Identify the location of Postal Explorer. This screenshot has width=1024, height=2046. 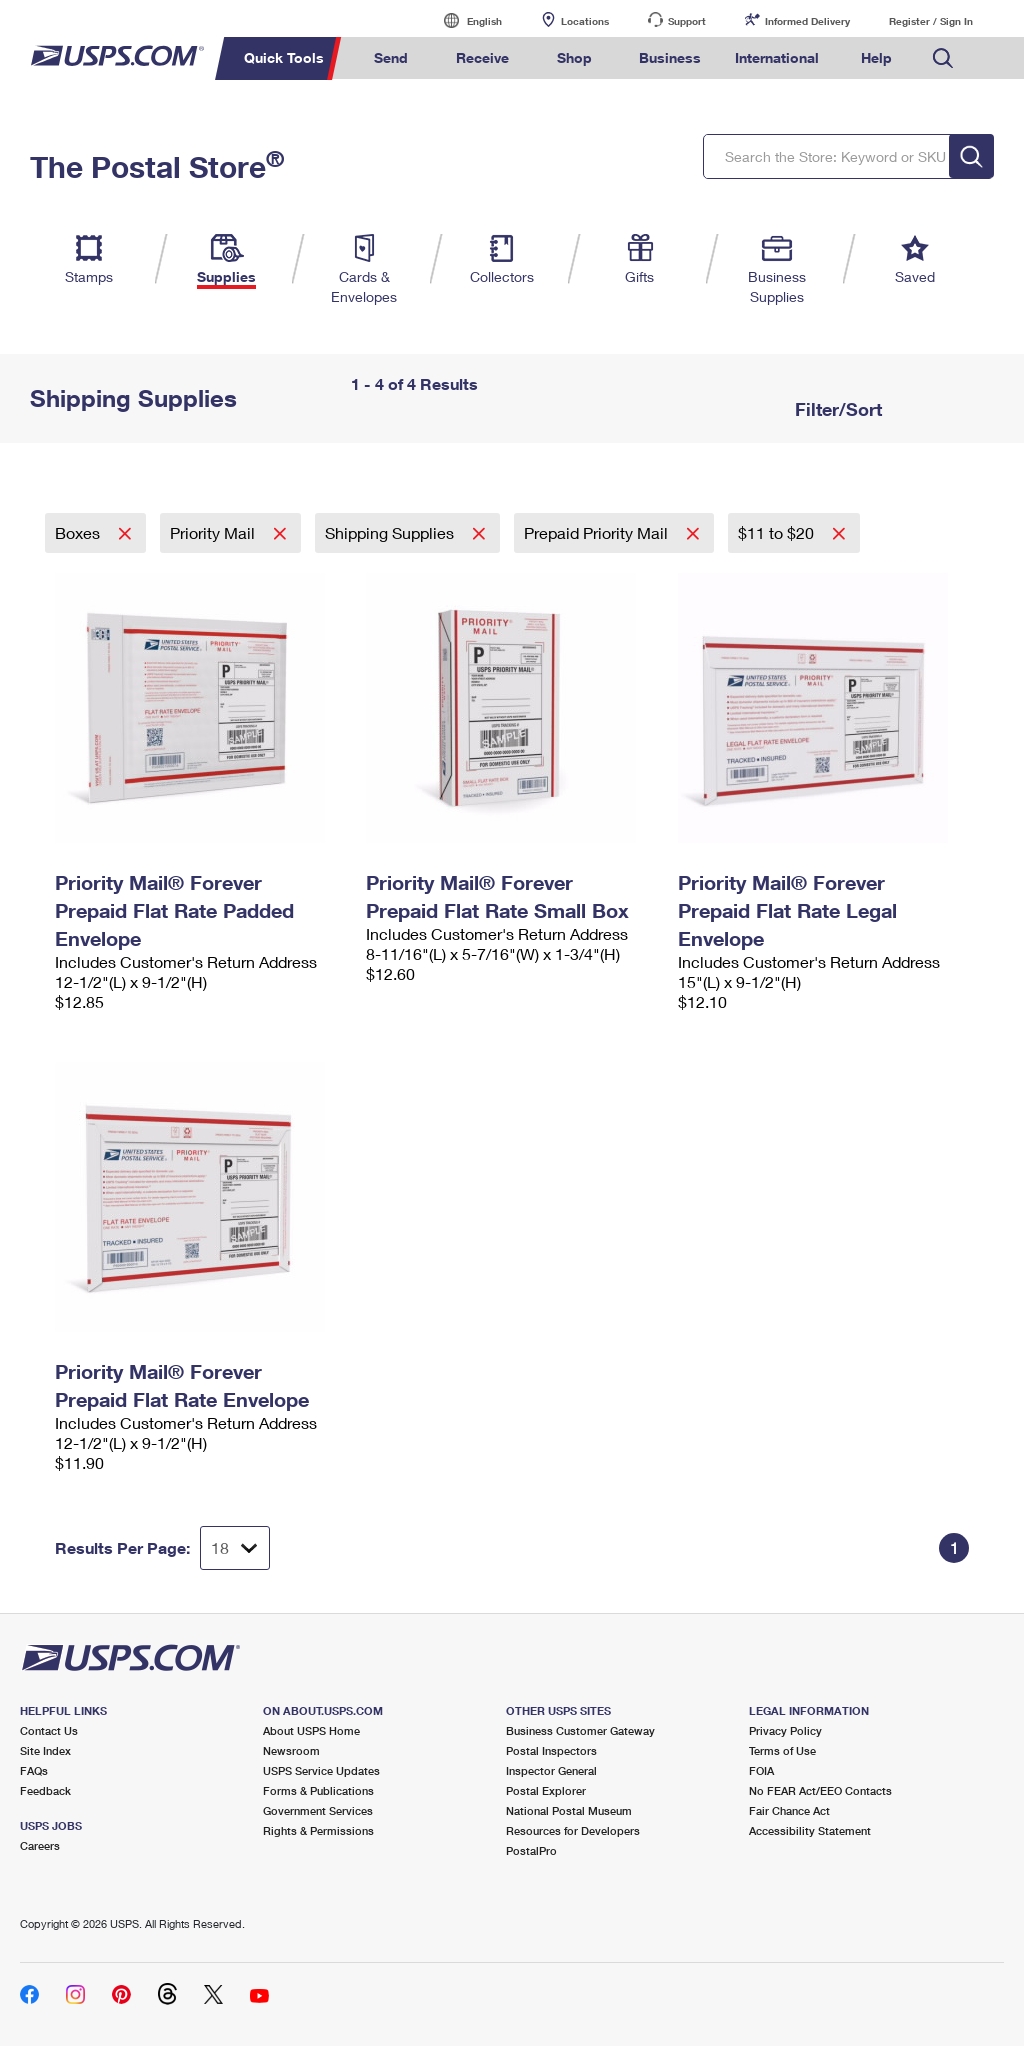
(546, 1790).